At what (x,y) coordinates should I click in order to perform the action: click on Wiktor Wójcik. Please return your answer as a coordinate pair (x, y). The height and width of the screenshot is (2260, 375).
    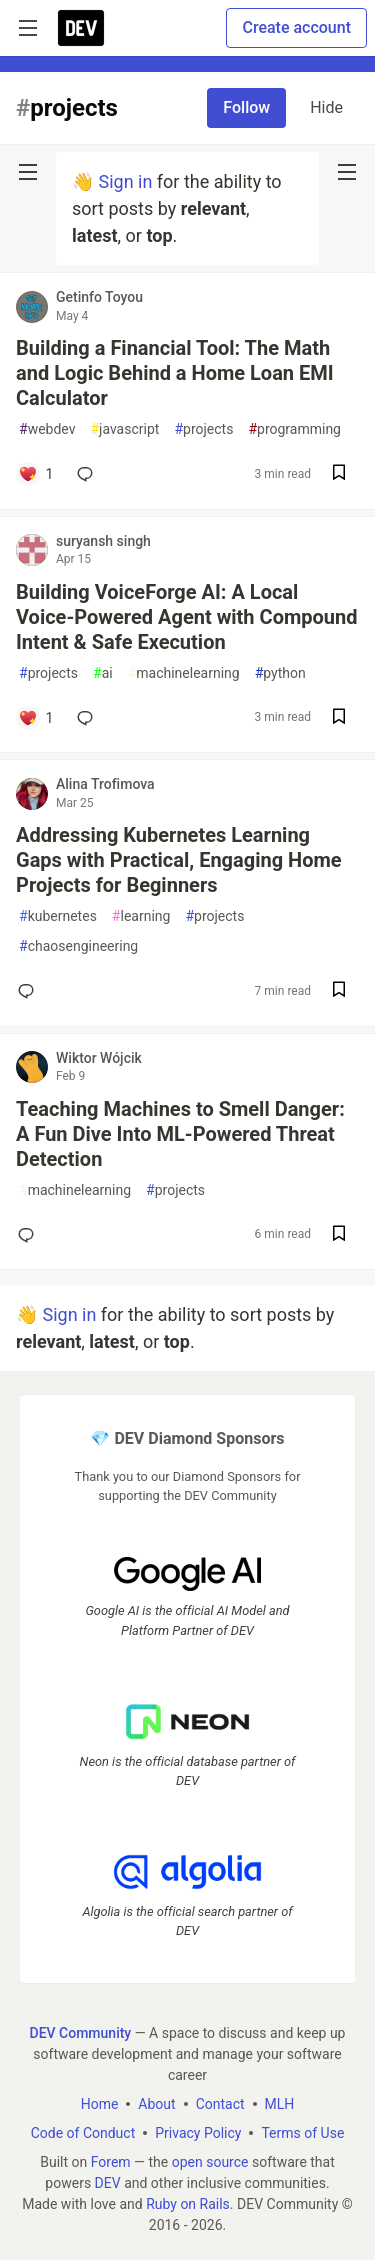
    Looking at the image, I should click on (99, 1058).